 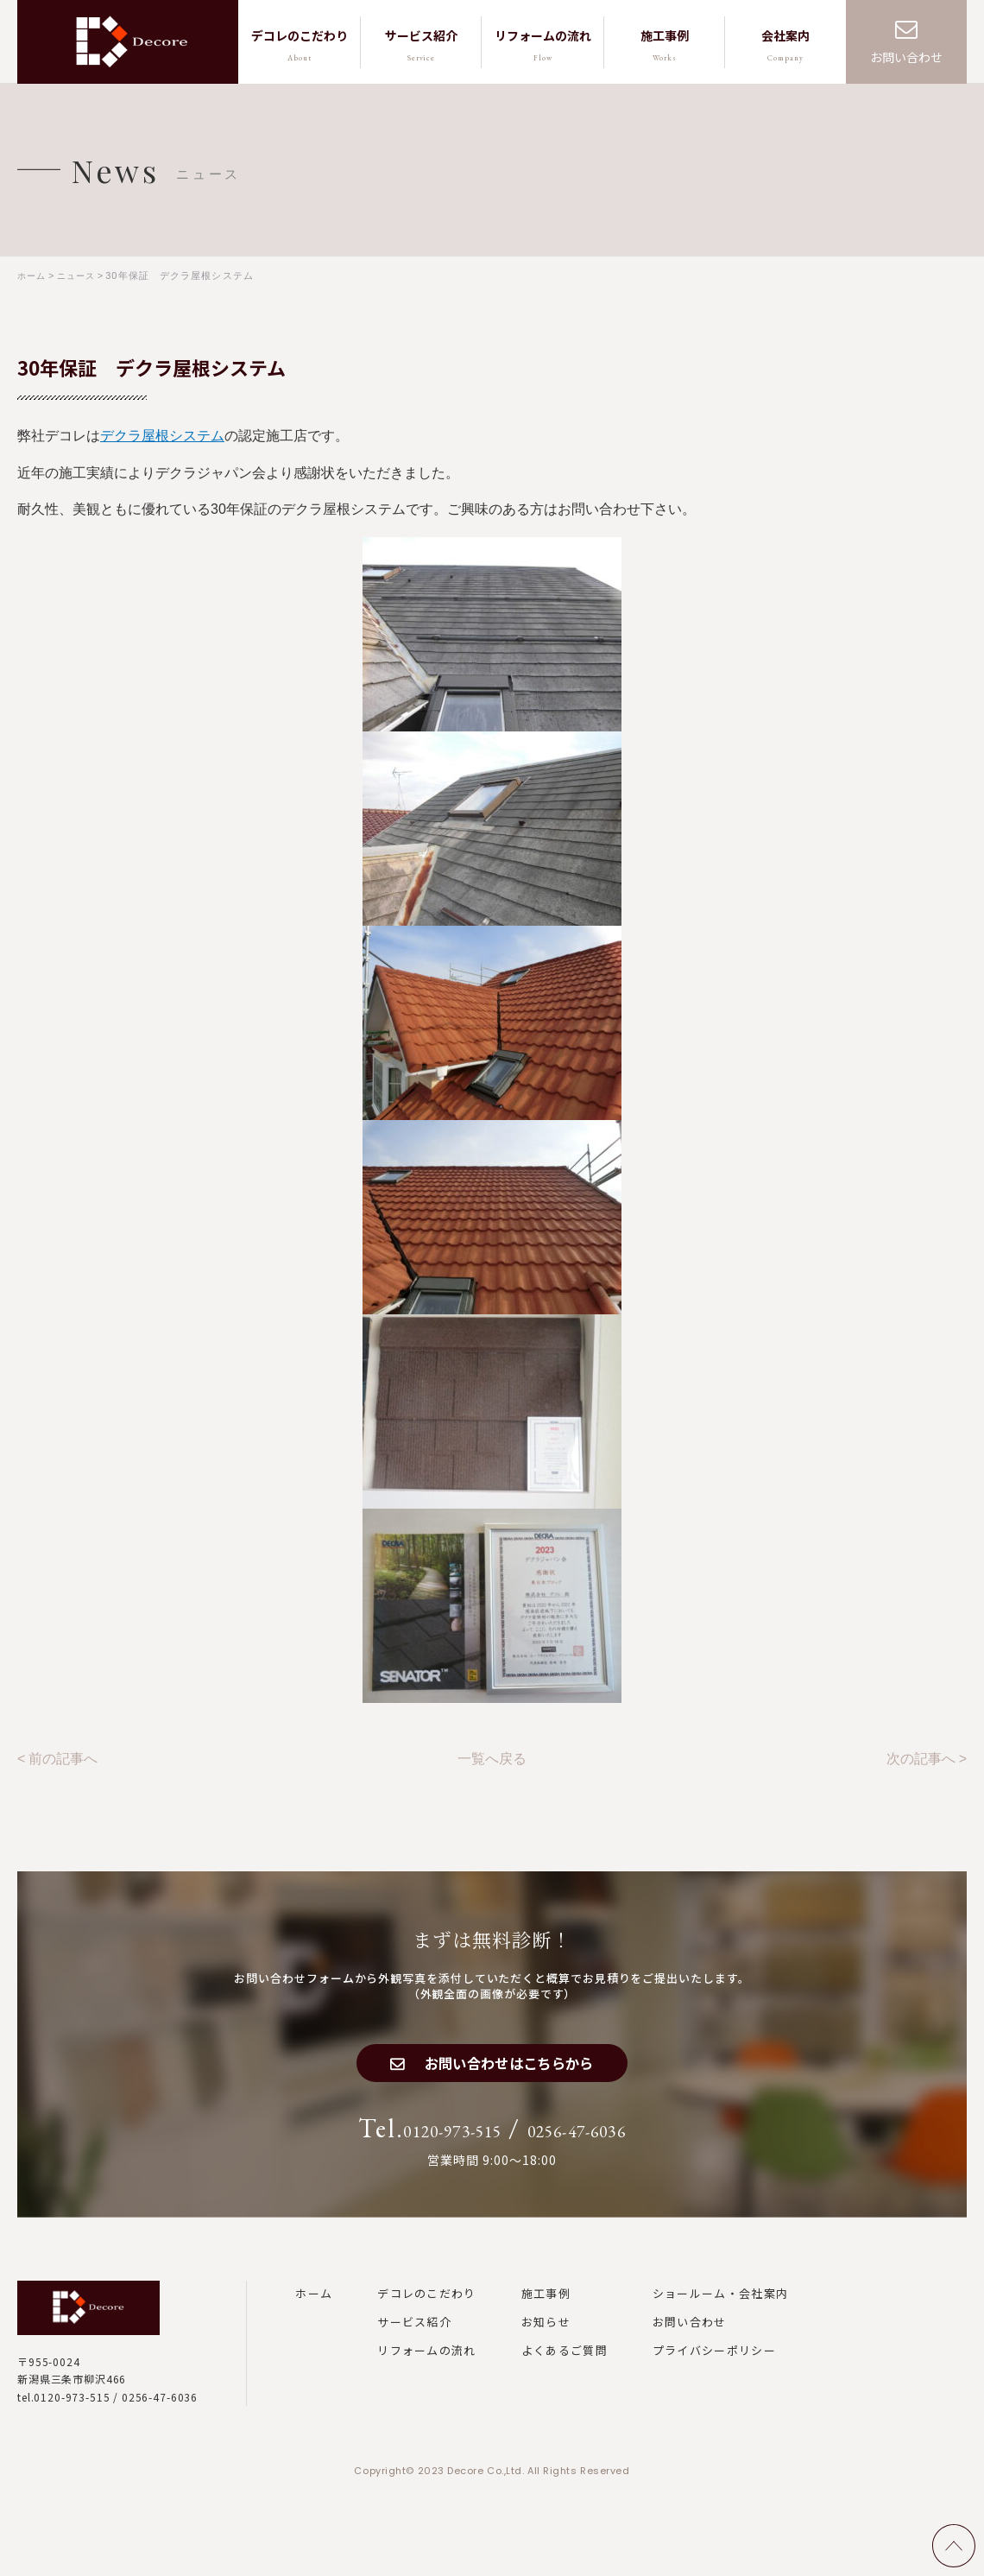 I want to click on デコレのこだわり, so click(x=426, y=2307).